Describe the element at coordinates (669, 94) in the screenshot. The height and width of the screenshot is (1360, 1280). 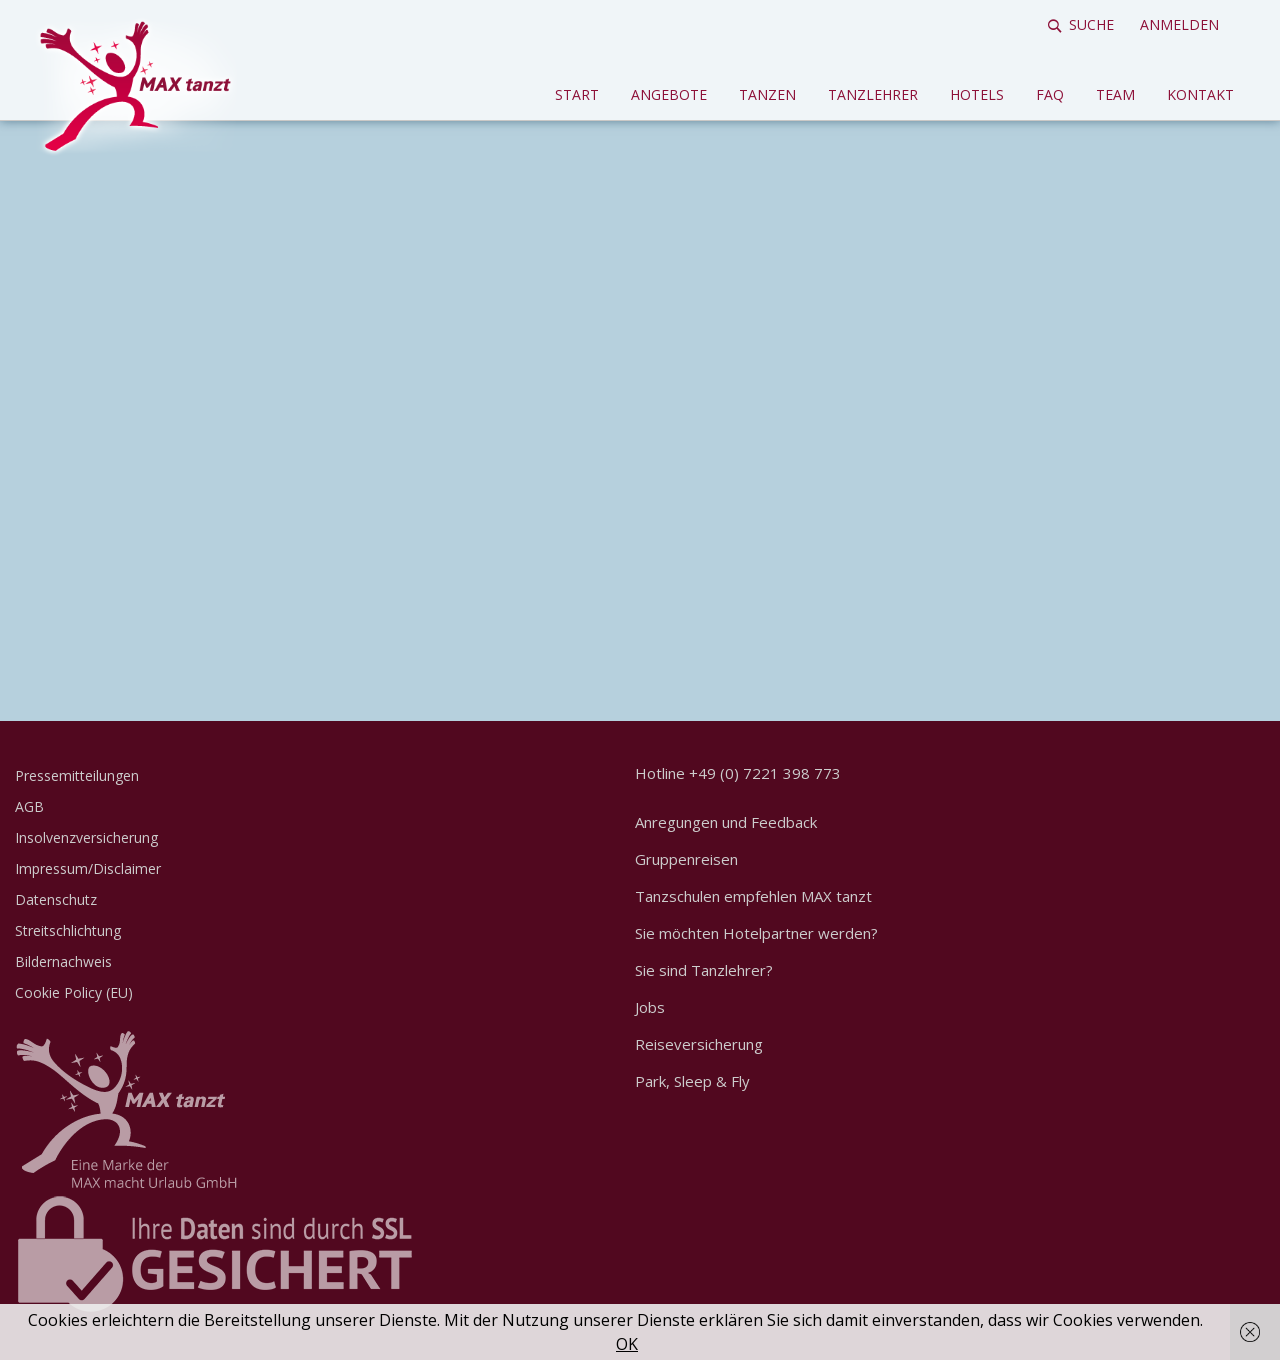
I see `Angebote` at that location.